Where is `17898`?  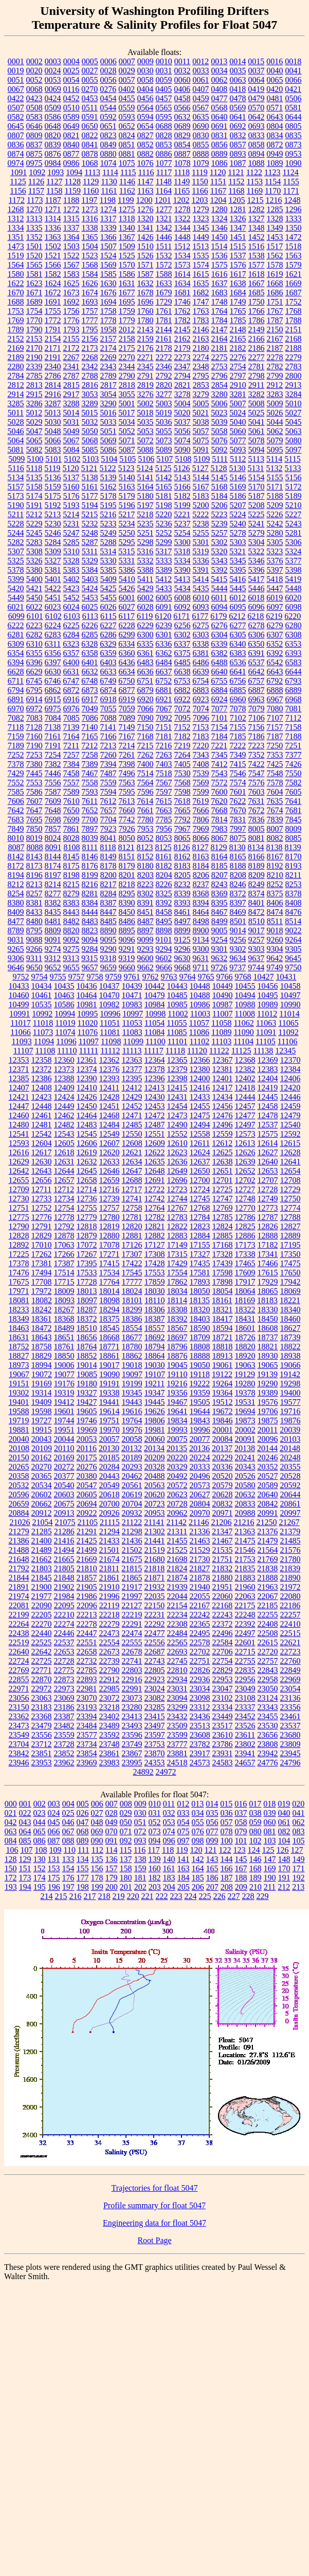 17898 is located at coordinates (222, 1281).